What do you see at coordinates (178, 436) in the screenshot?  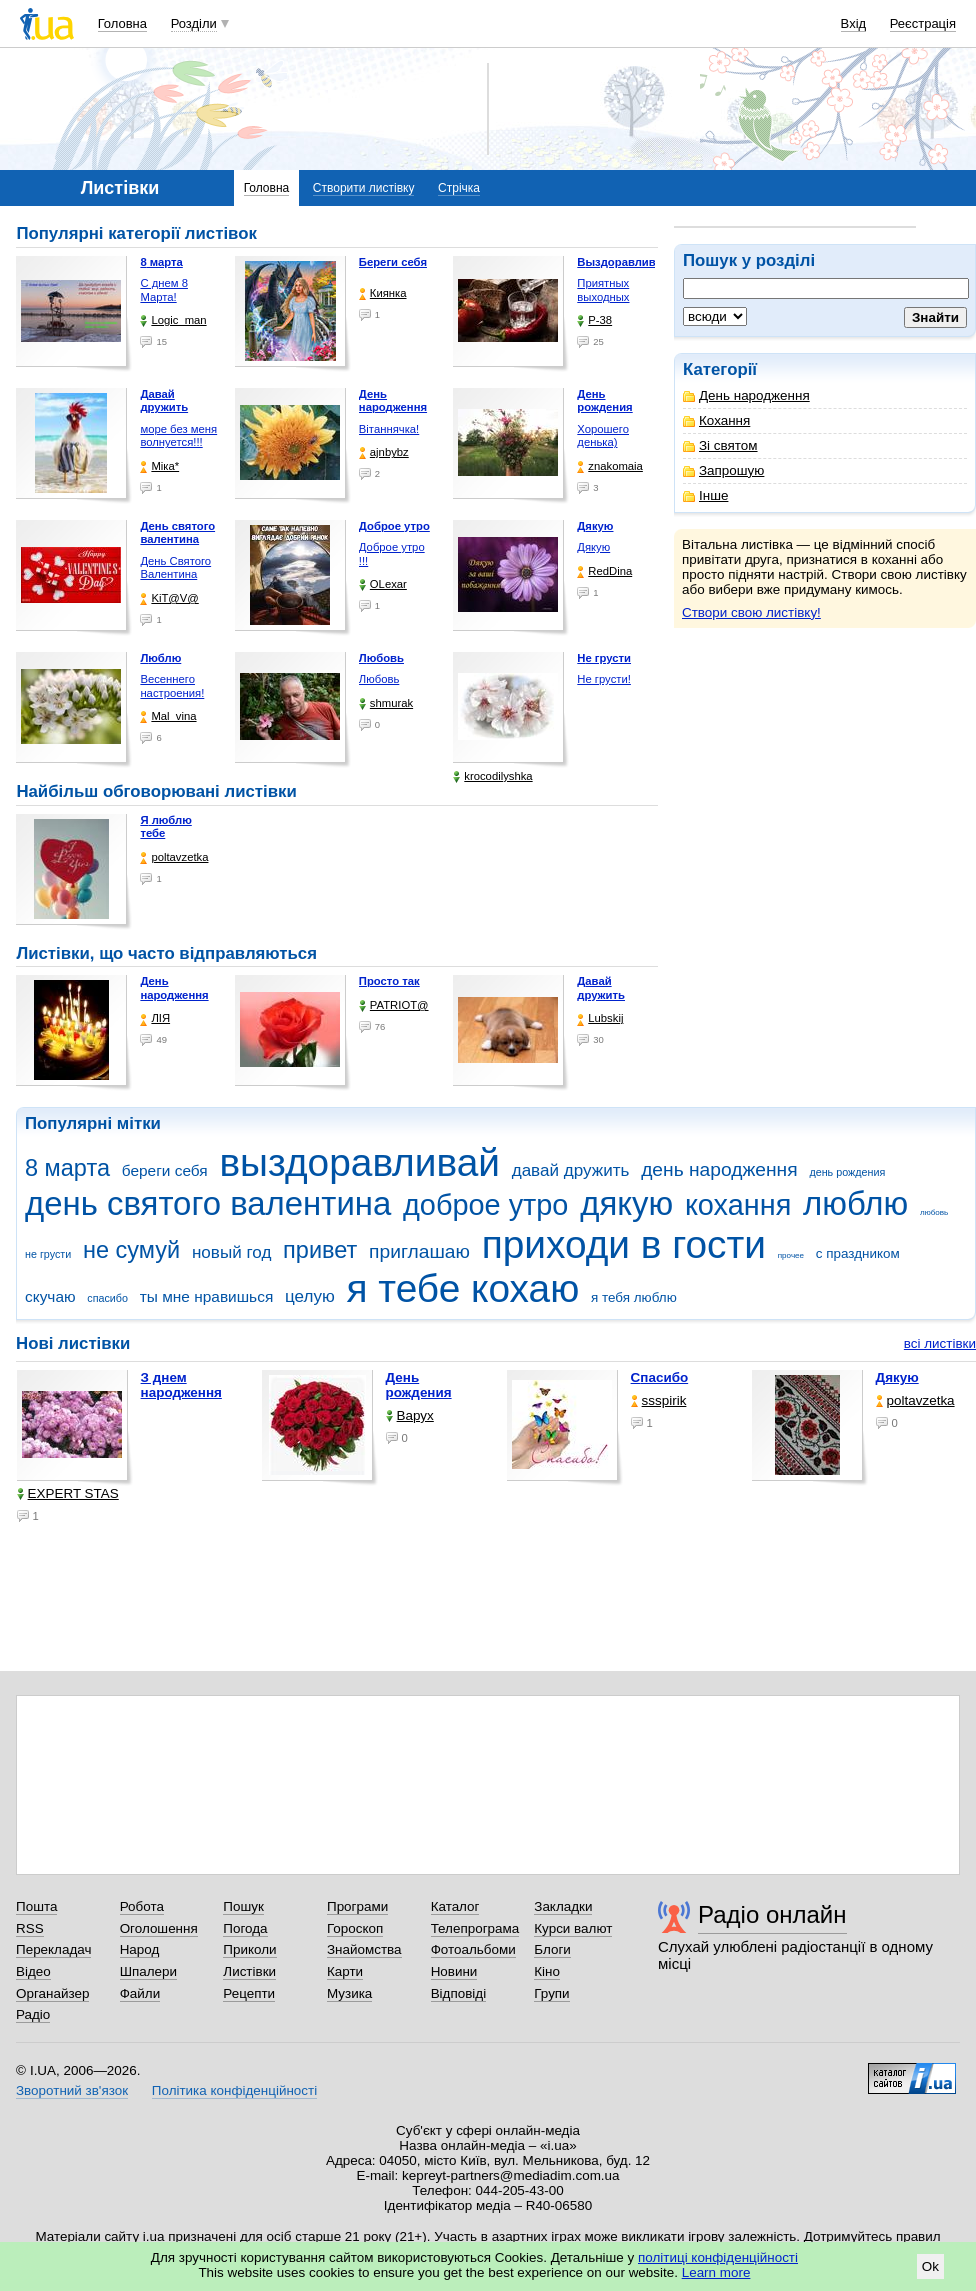 I see `море без меня волнуется!!!` at bounding box center [178, 436].